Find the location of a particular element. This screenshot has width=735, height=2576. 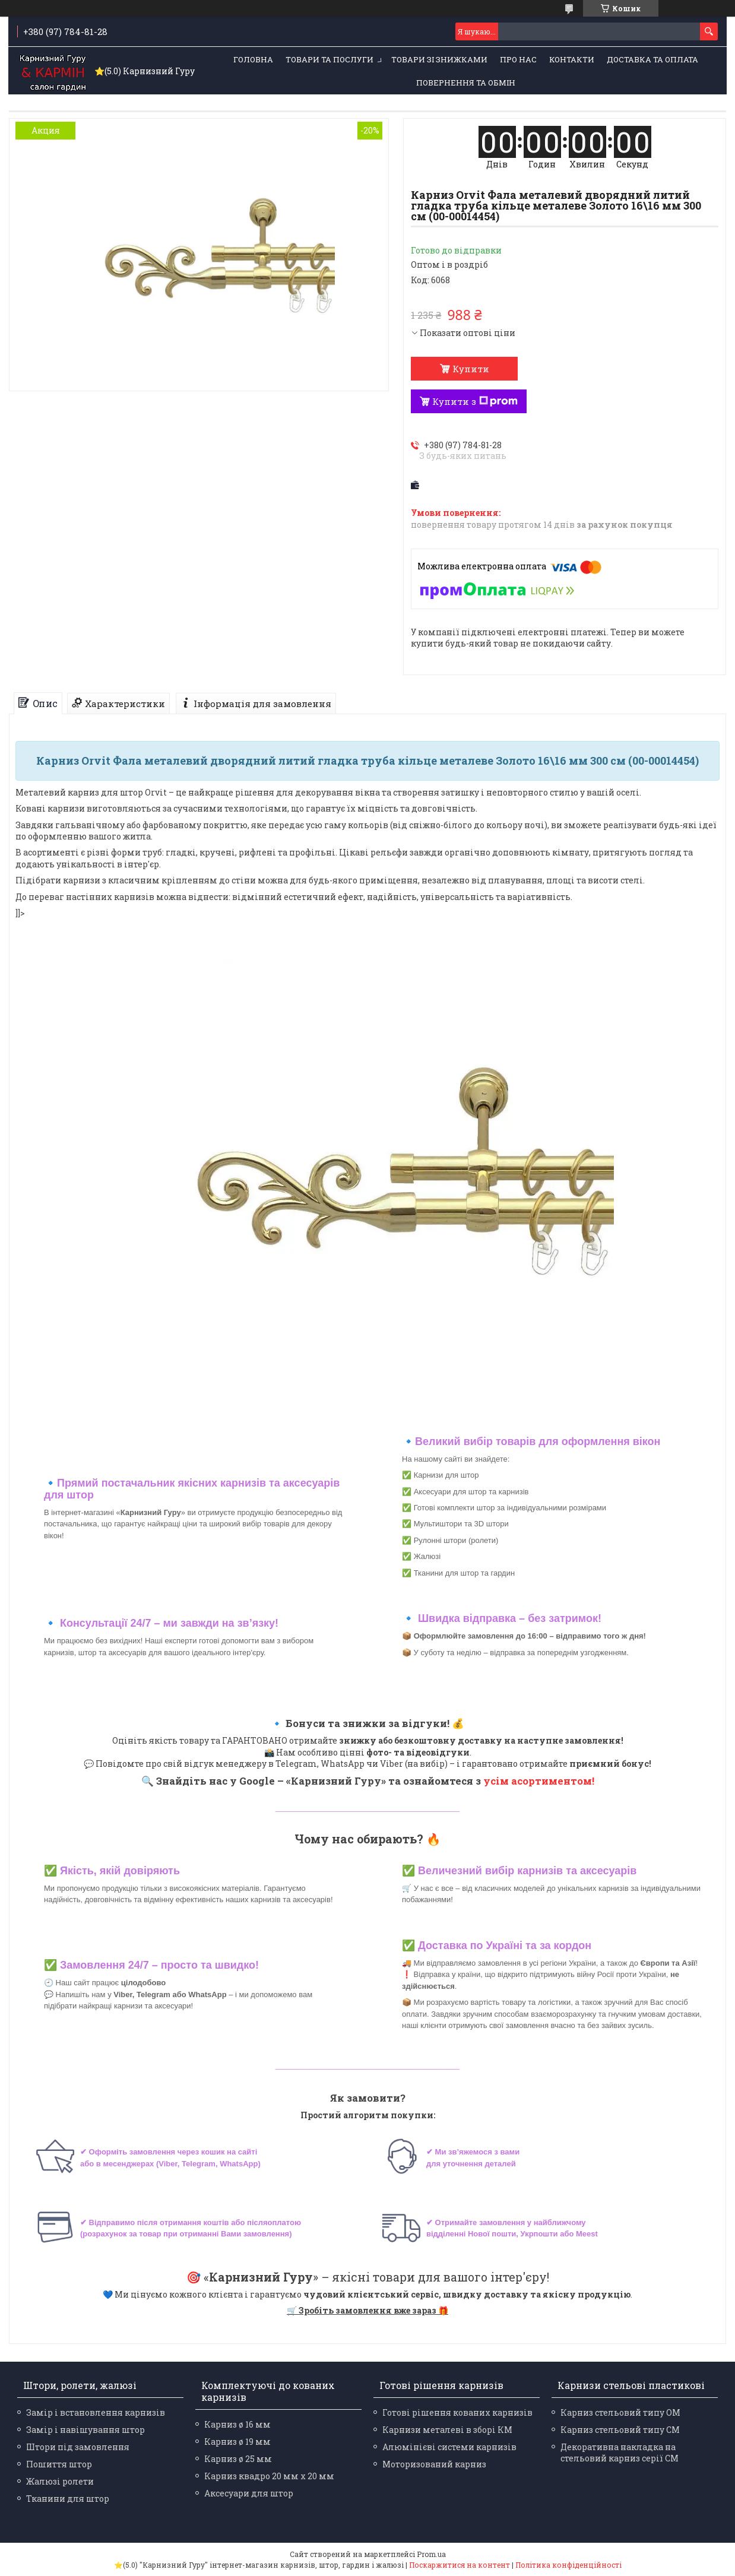

Купити is located at coordinates (470, 369).